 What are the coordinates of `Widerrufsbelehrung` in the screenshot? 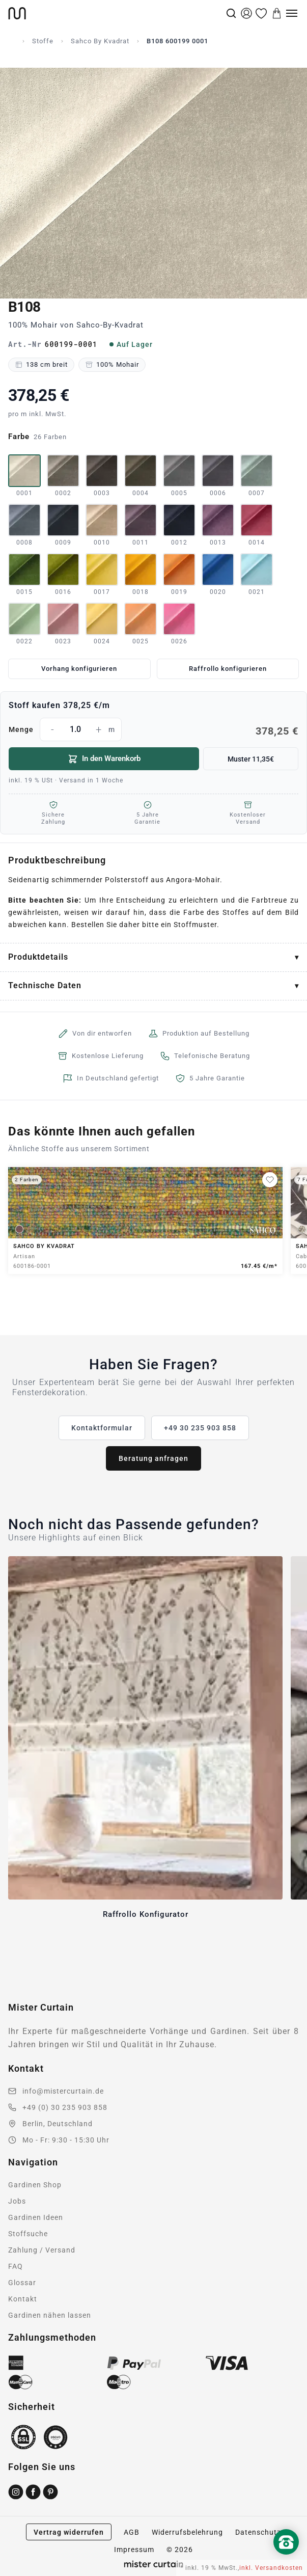 It's located at (187, 2532).